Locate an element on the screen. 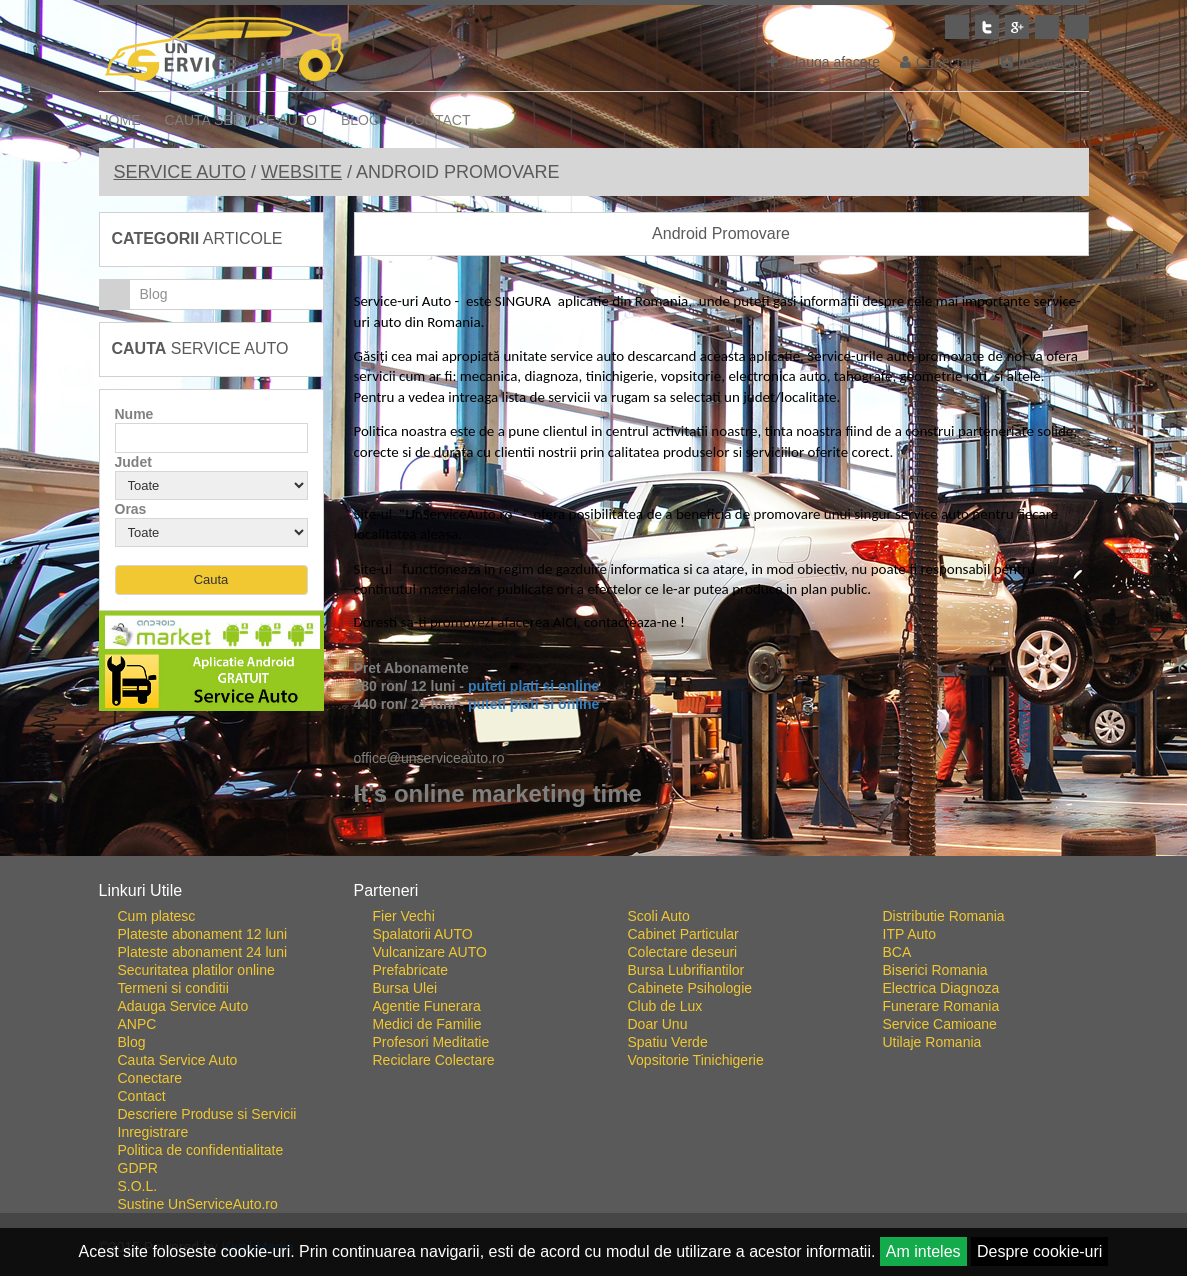  adauga afacere is located at coordinates (823, 62).